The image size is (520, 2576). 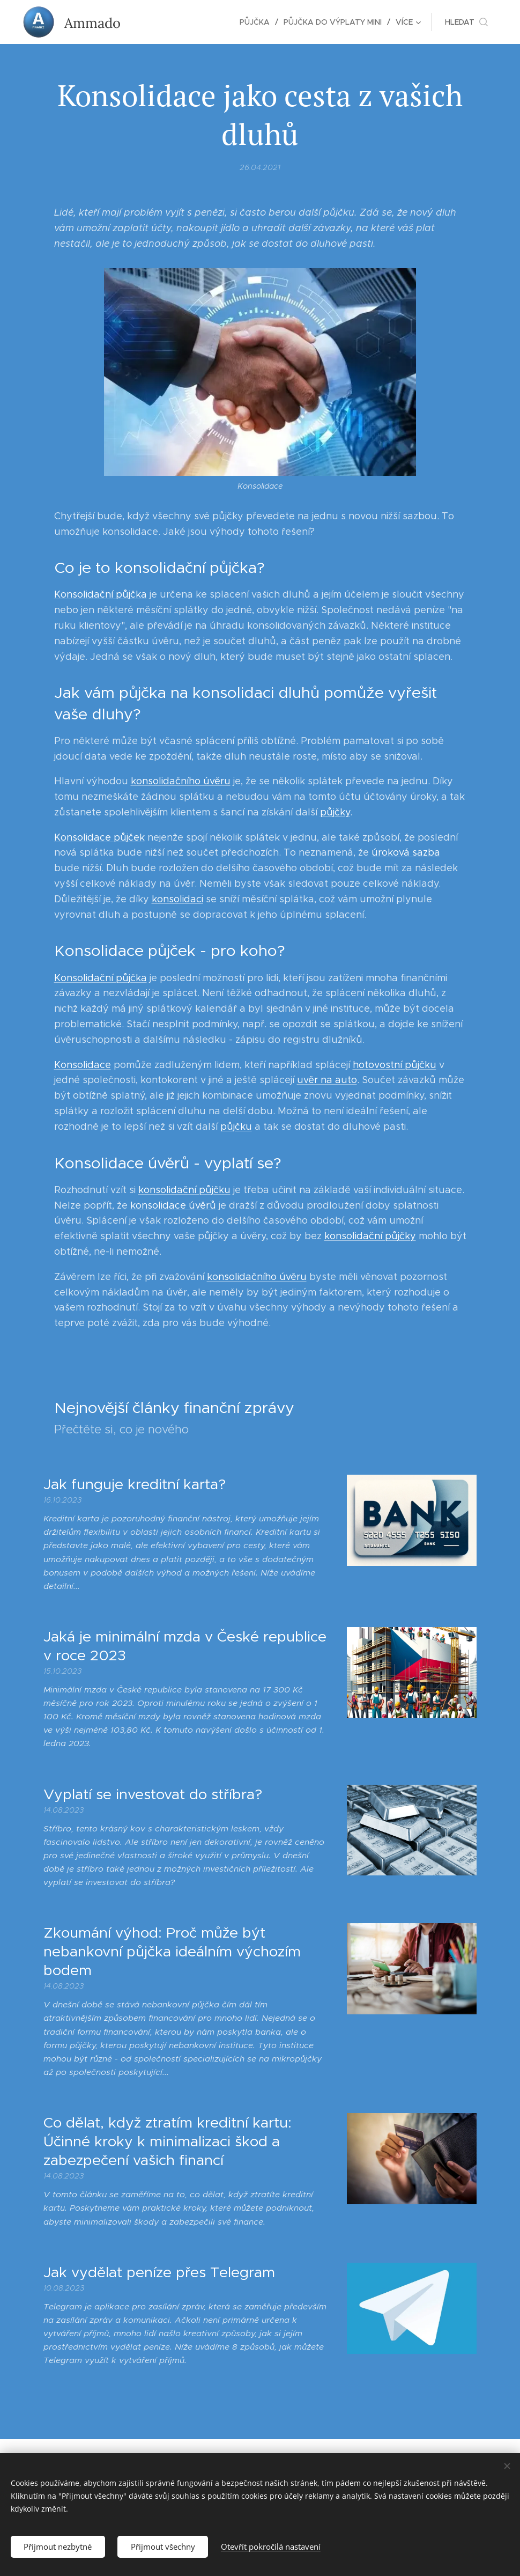 I want to click on Konsolidace půjček, so click(x=99, y=837).